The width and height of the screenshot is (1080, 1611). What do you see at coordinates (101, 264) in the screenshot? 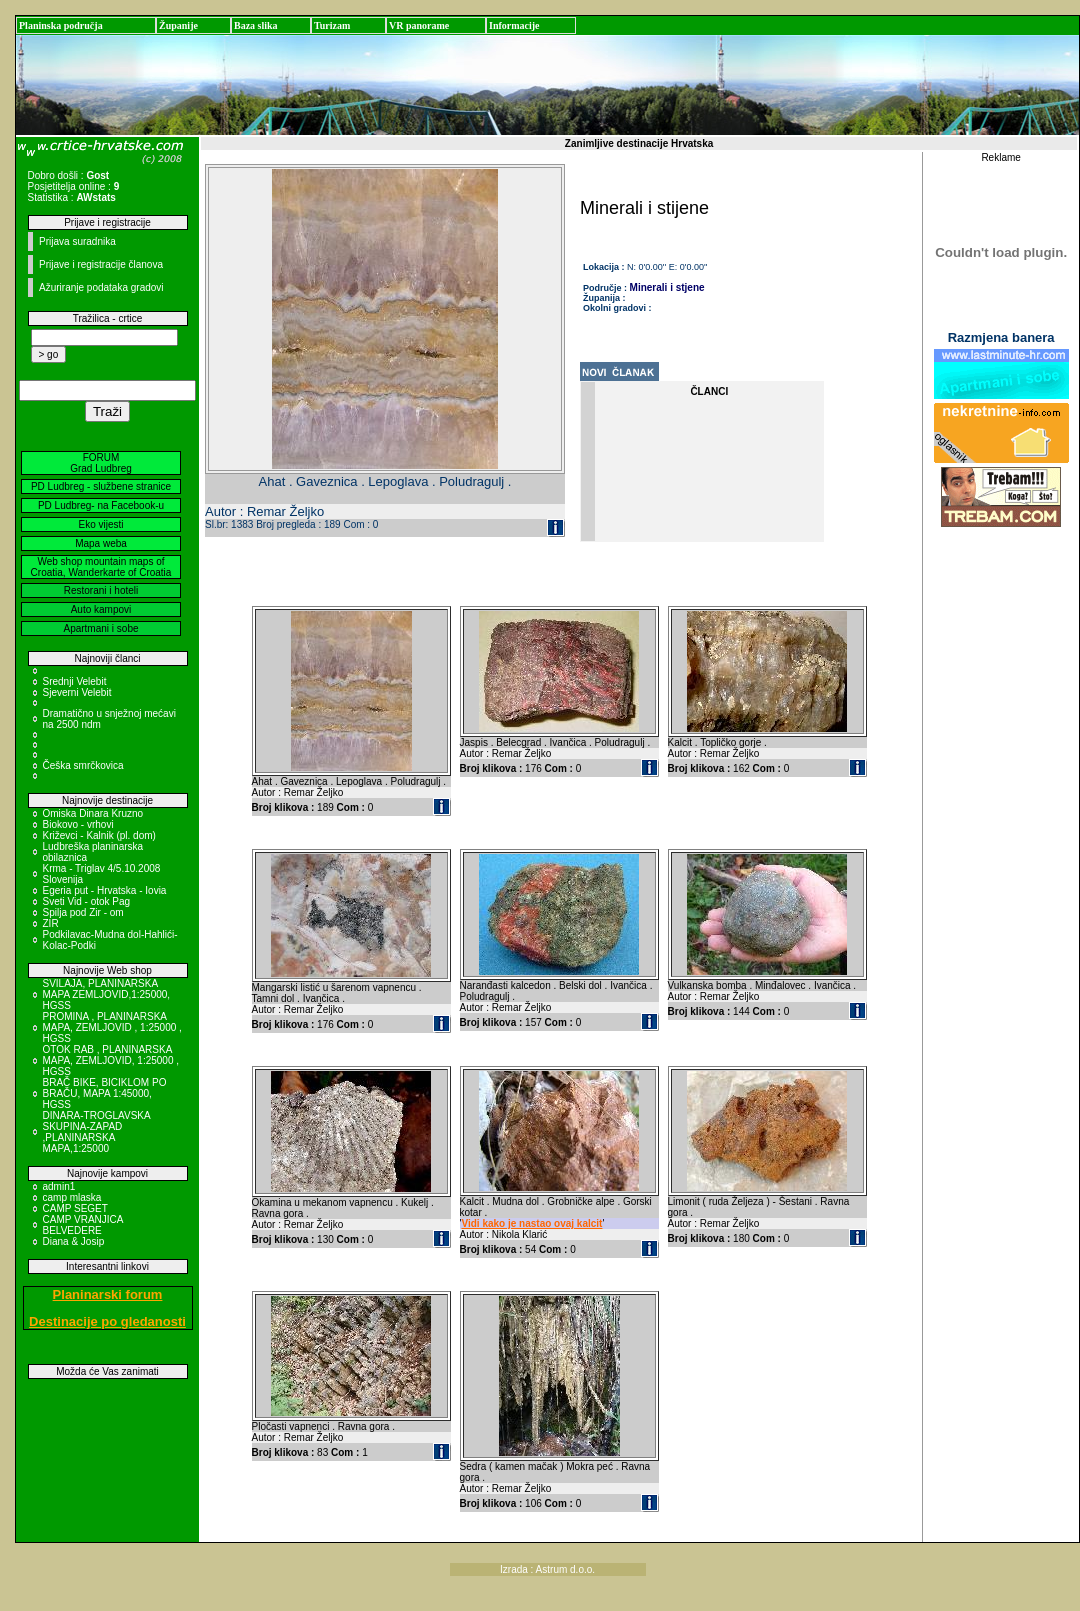
I see `Prijave i registracije članova` at bounding box center [101, 264].